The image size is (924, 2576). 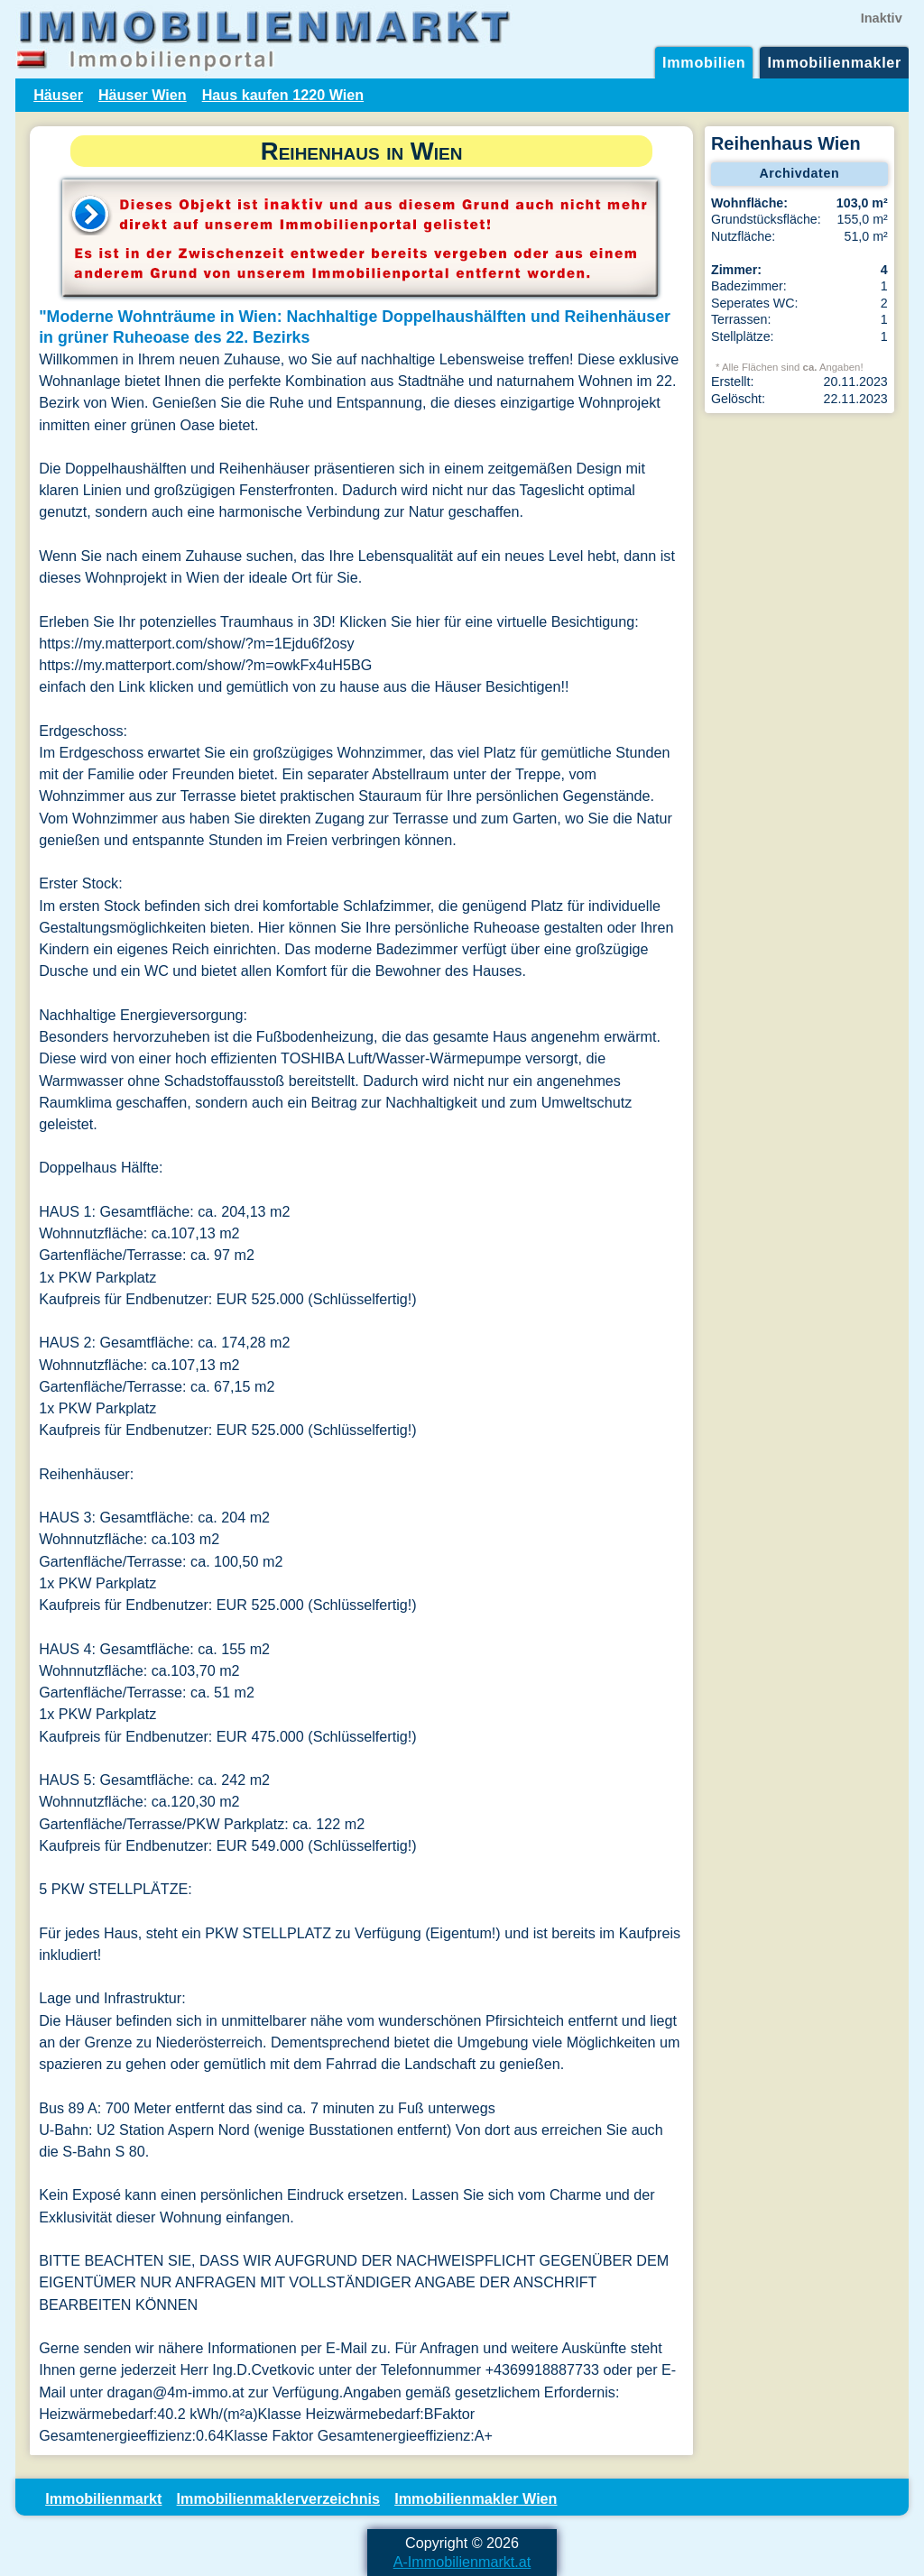 I want to click on Häuser Wien, so click(x=142, y=95).